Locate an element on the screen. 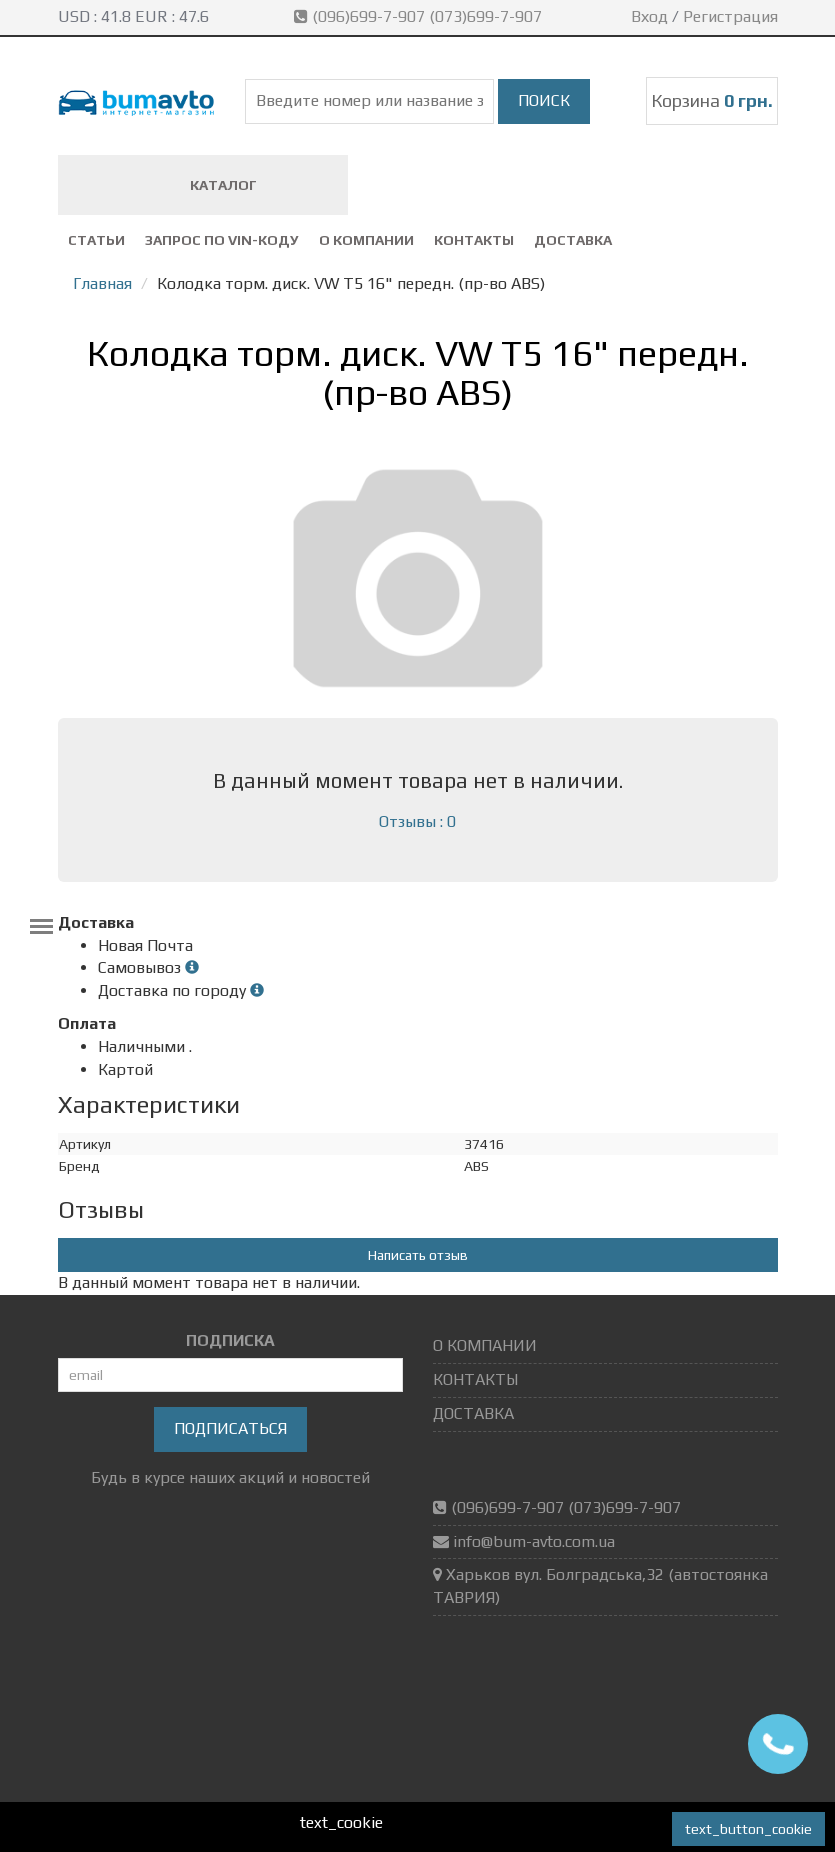 This screenshot has width=835, height=1852. Написать отзыв [button] is located at coordinates (418, 1255).